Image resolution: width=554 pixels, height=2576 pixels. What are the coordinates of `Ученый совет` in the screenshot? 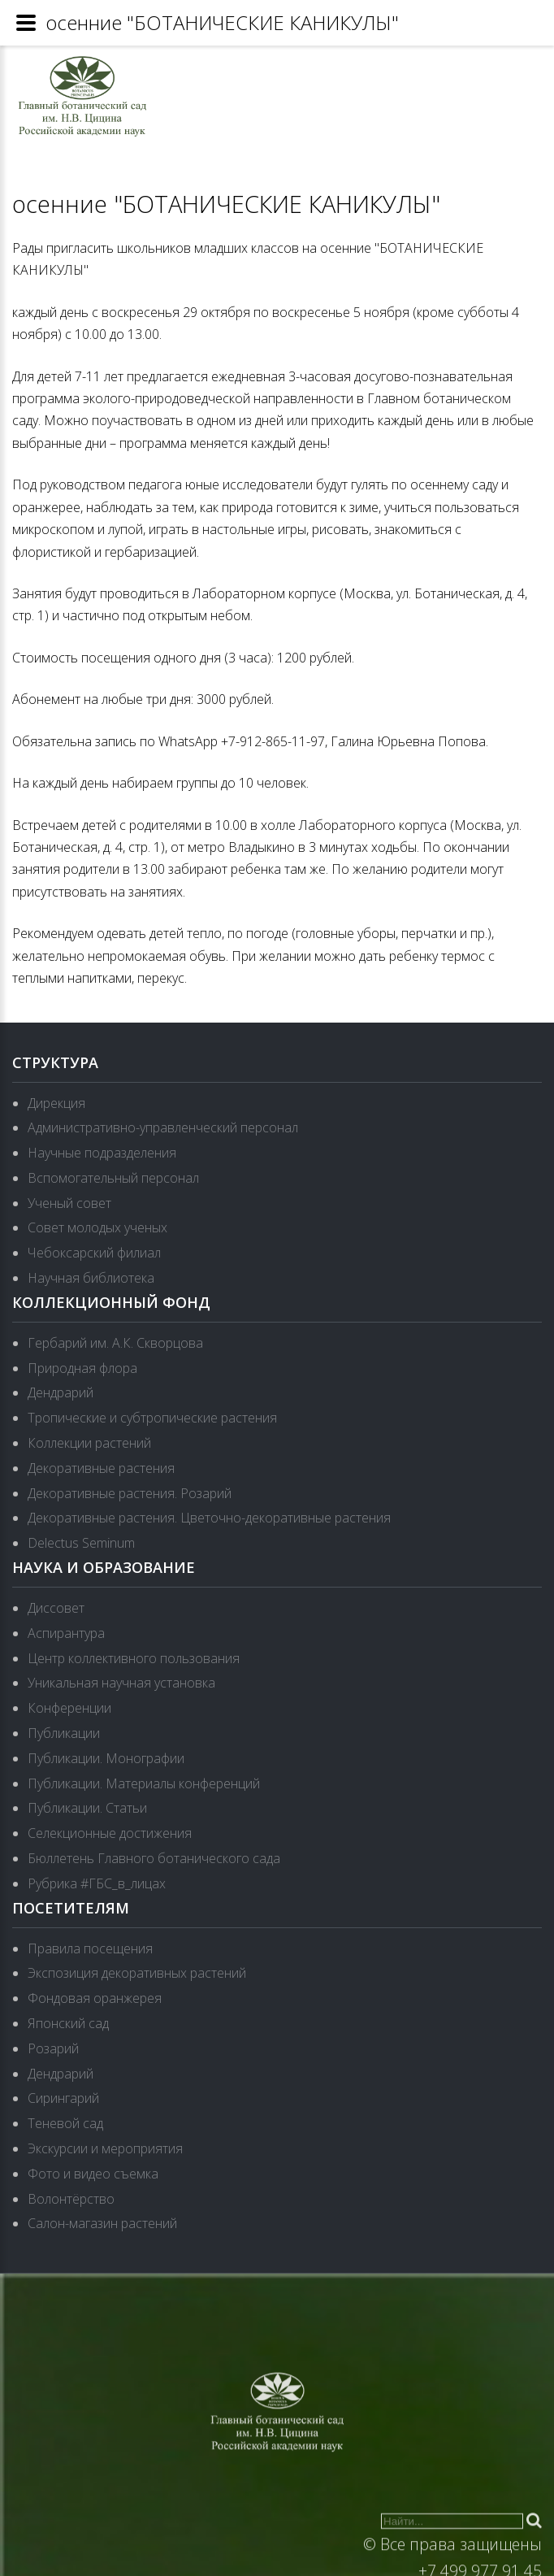 It's located at (69, 1203).